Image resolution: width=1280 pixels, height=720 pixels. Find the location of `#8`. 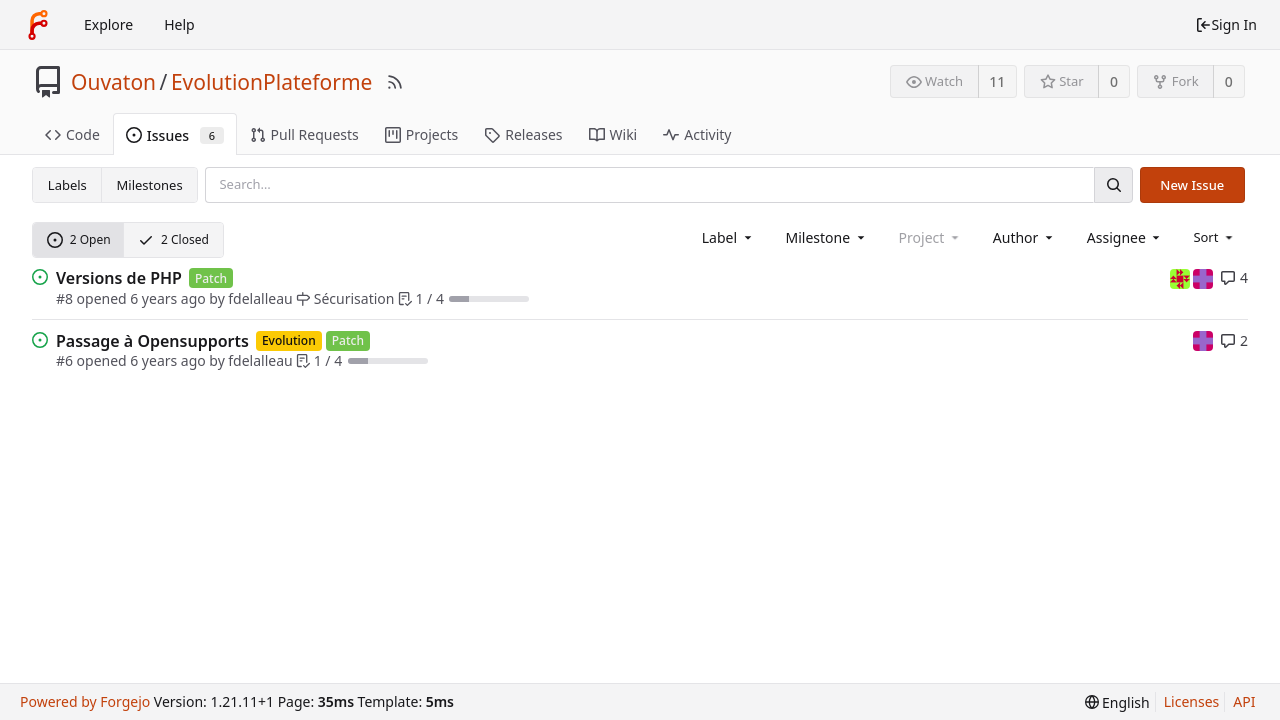

#8 is located at coordinates (64, 298).